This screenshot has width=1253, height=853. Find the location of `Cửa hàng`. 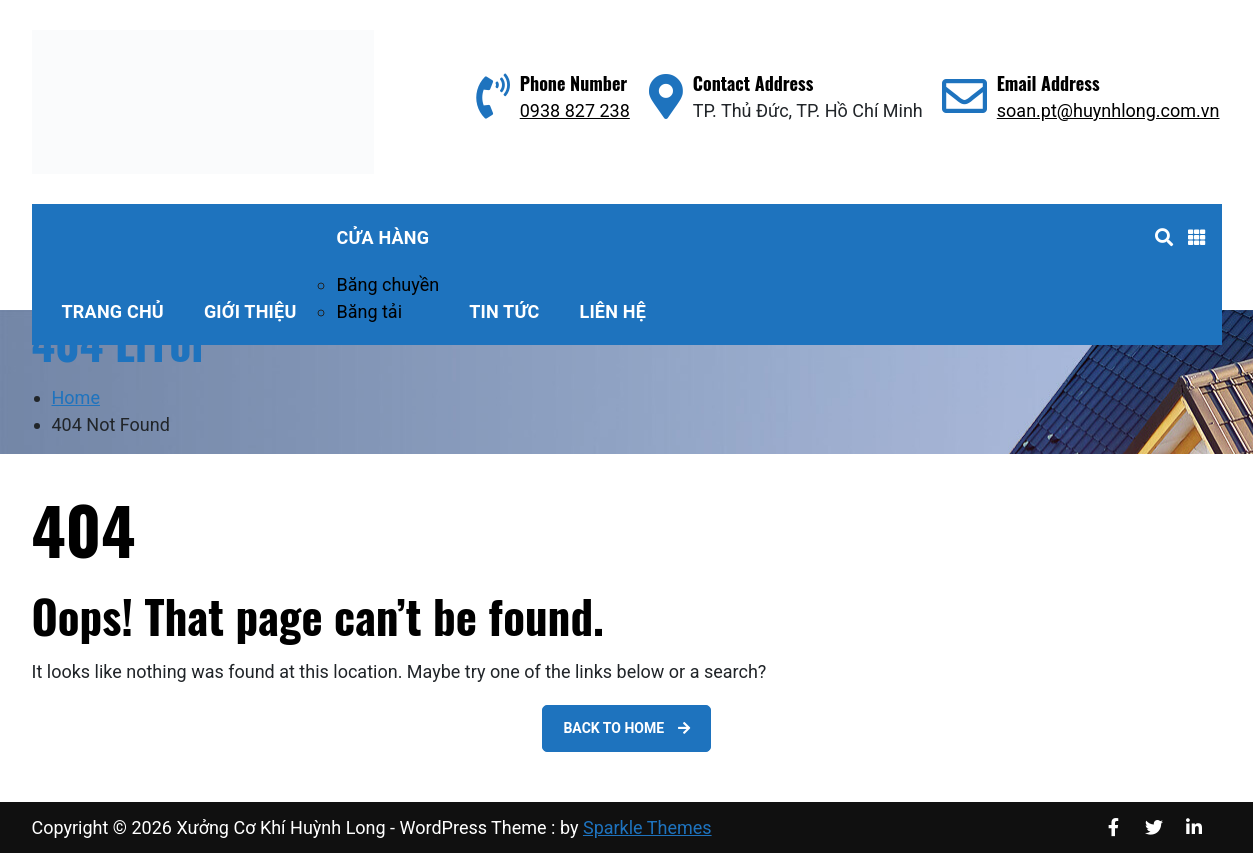

Cửa hàng is located at coordinates (382, 237).